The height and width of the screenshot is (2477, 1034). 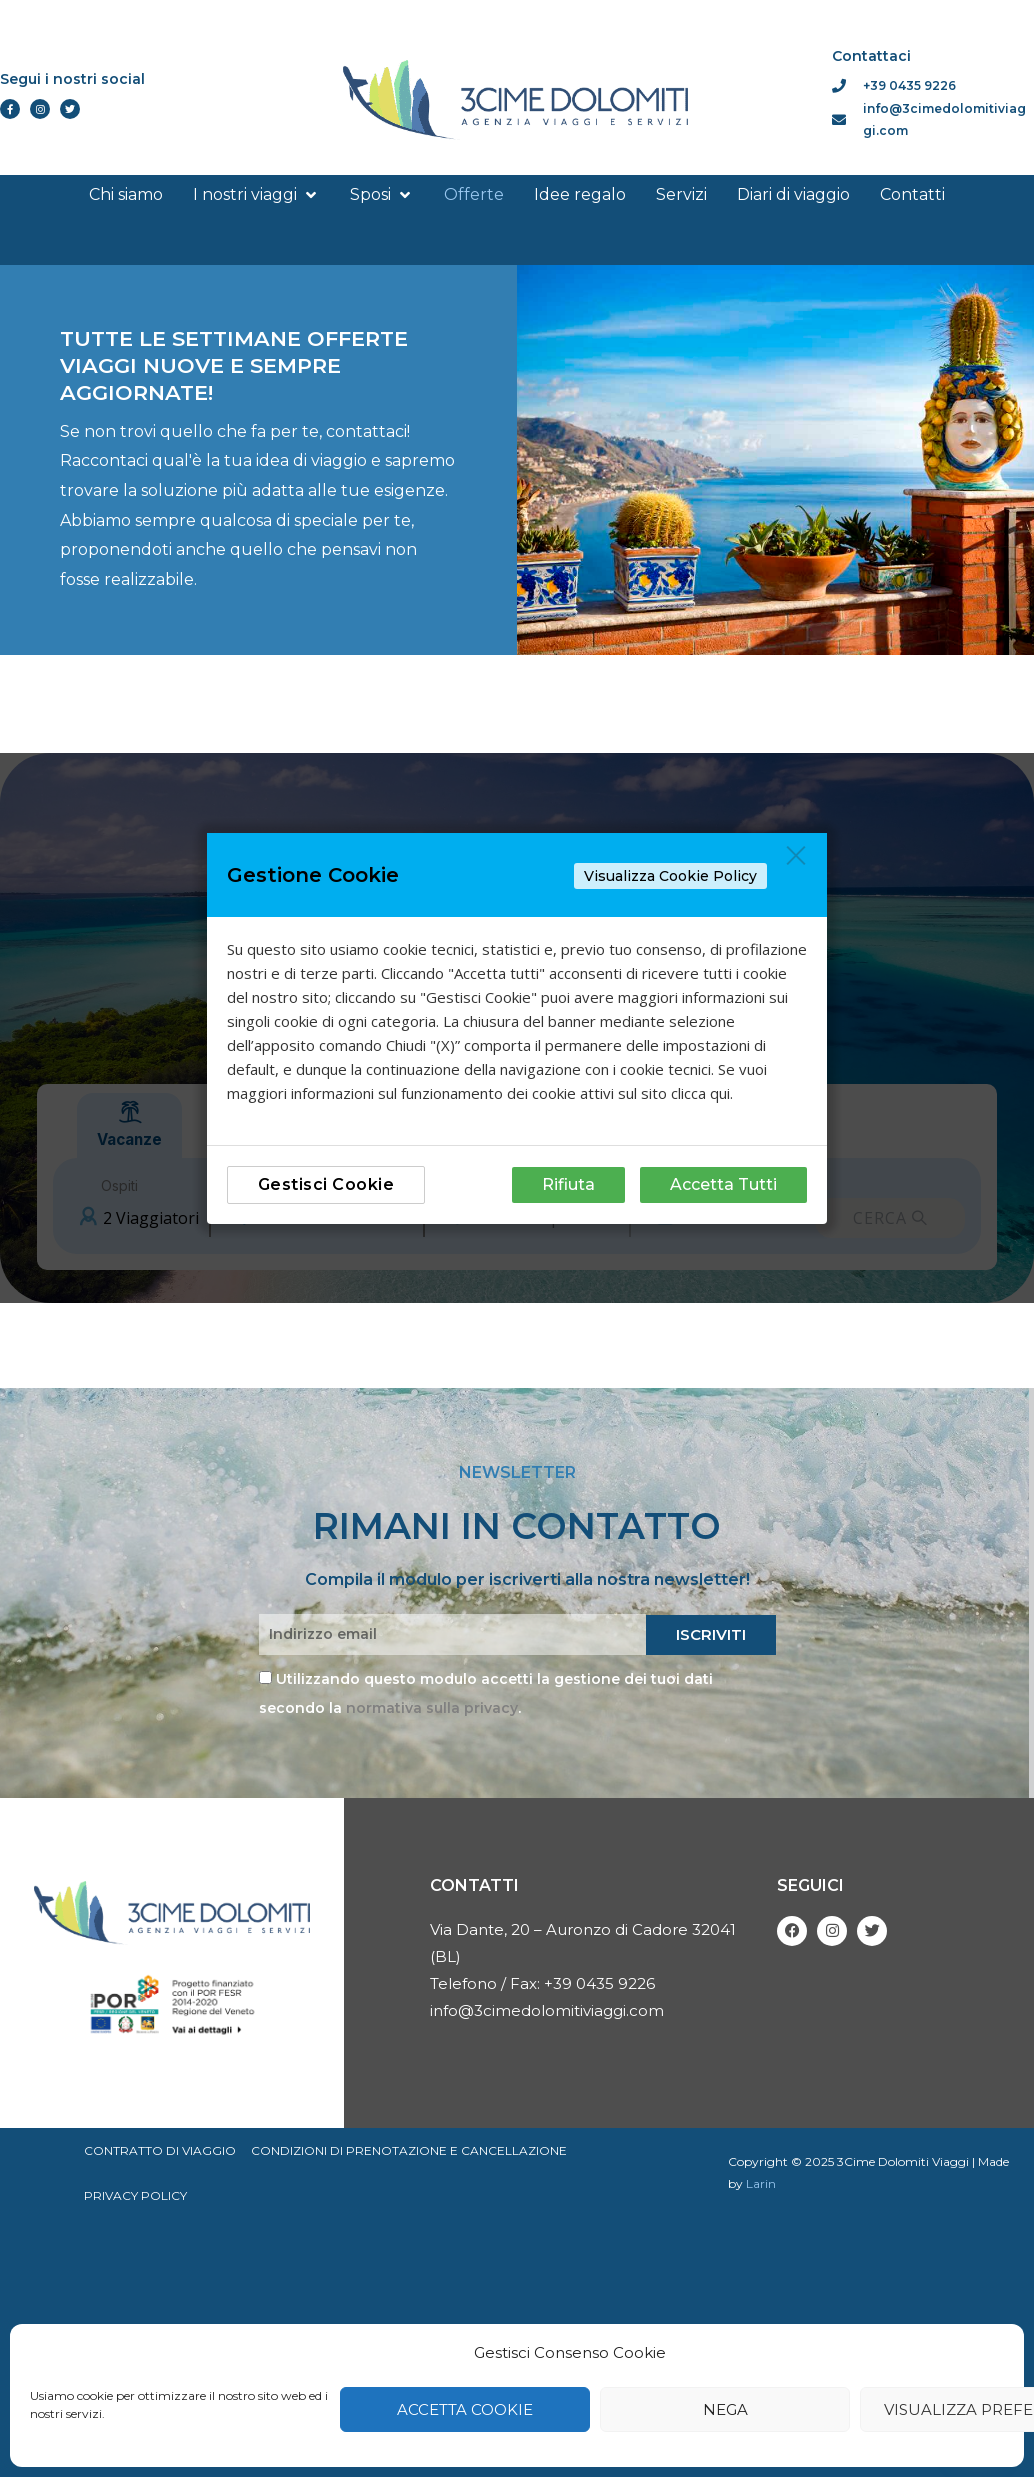 What do you see at coordinates (160, 2150) in the screenshot?
I see `Contratto di viaggio` at bounding box center [160, 2150].